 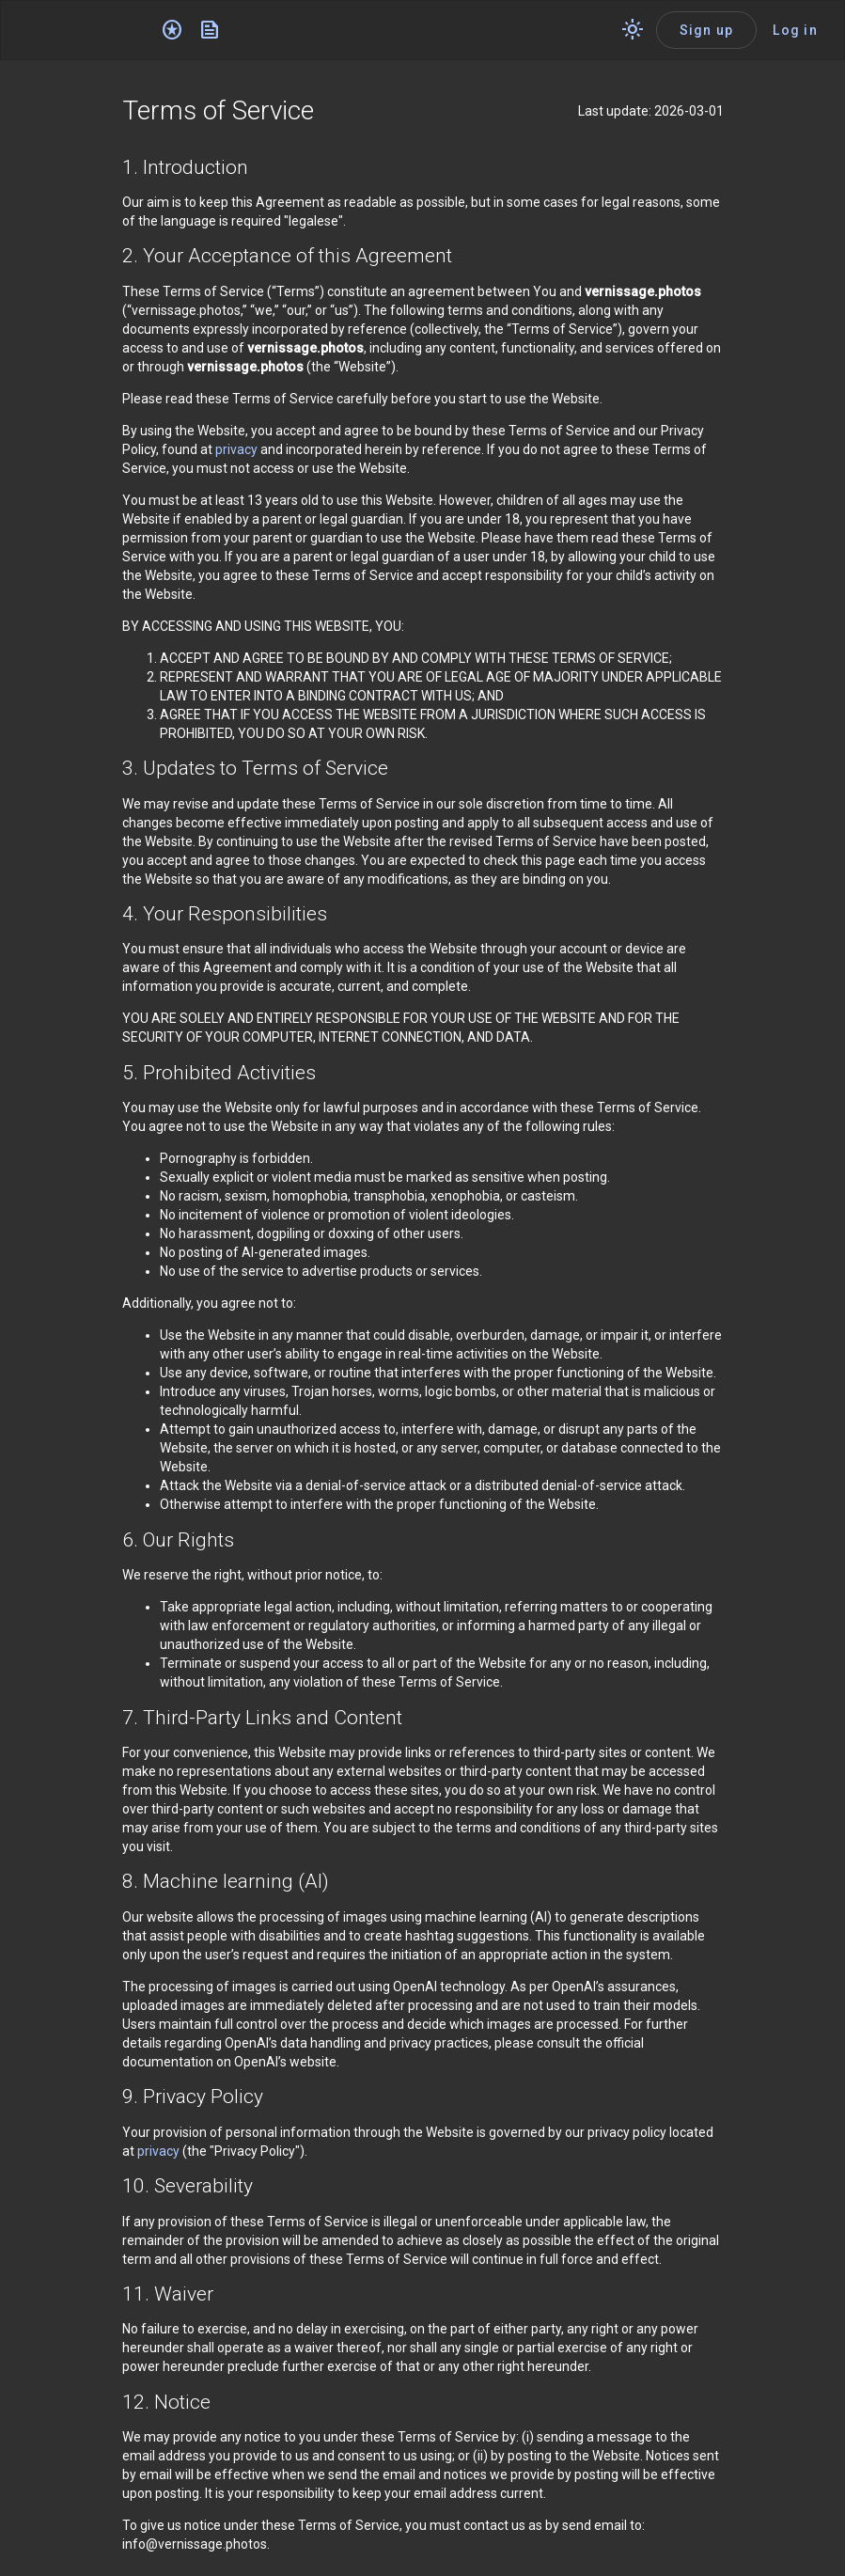 What do you see at coordinates (632, 30) in the screenshot?
I see `[Switch theme]` at bounding box center [632, 30].